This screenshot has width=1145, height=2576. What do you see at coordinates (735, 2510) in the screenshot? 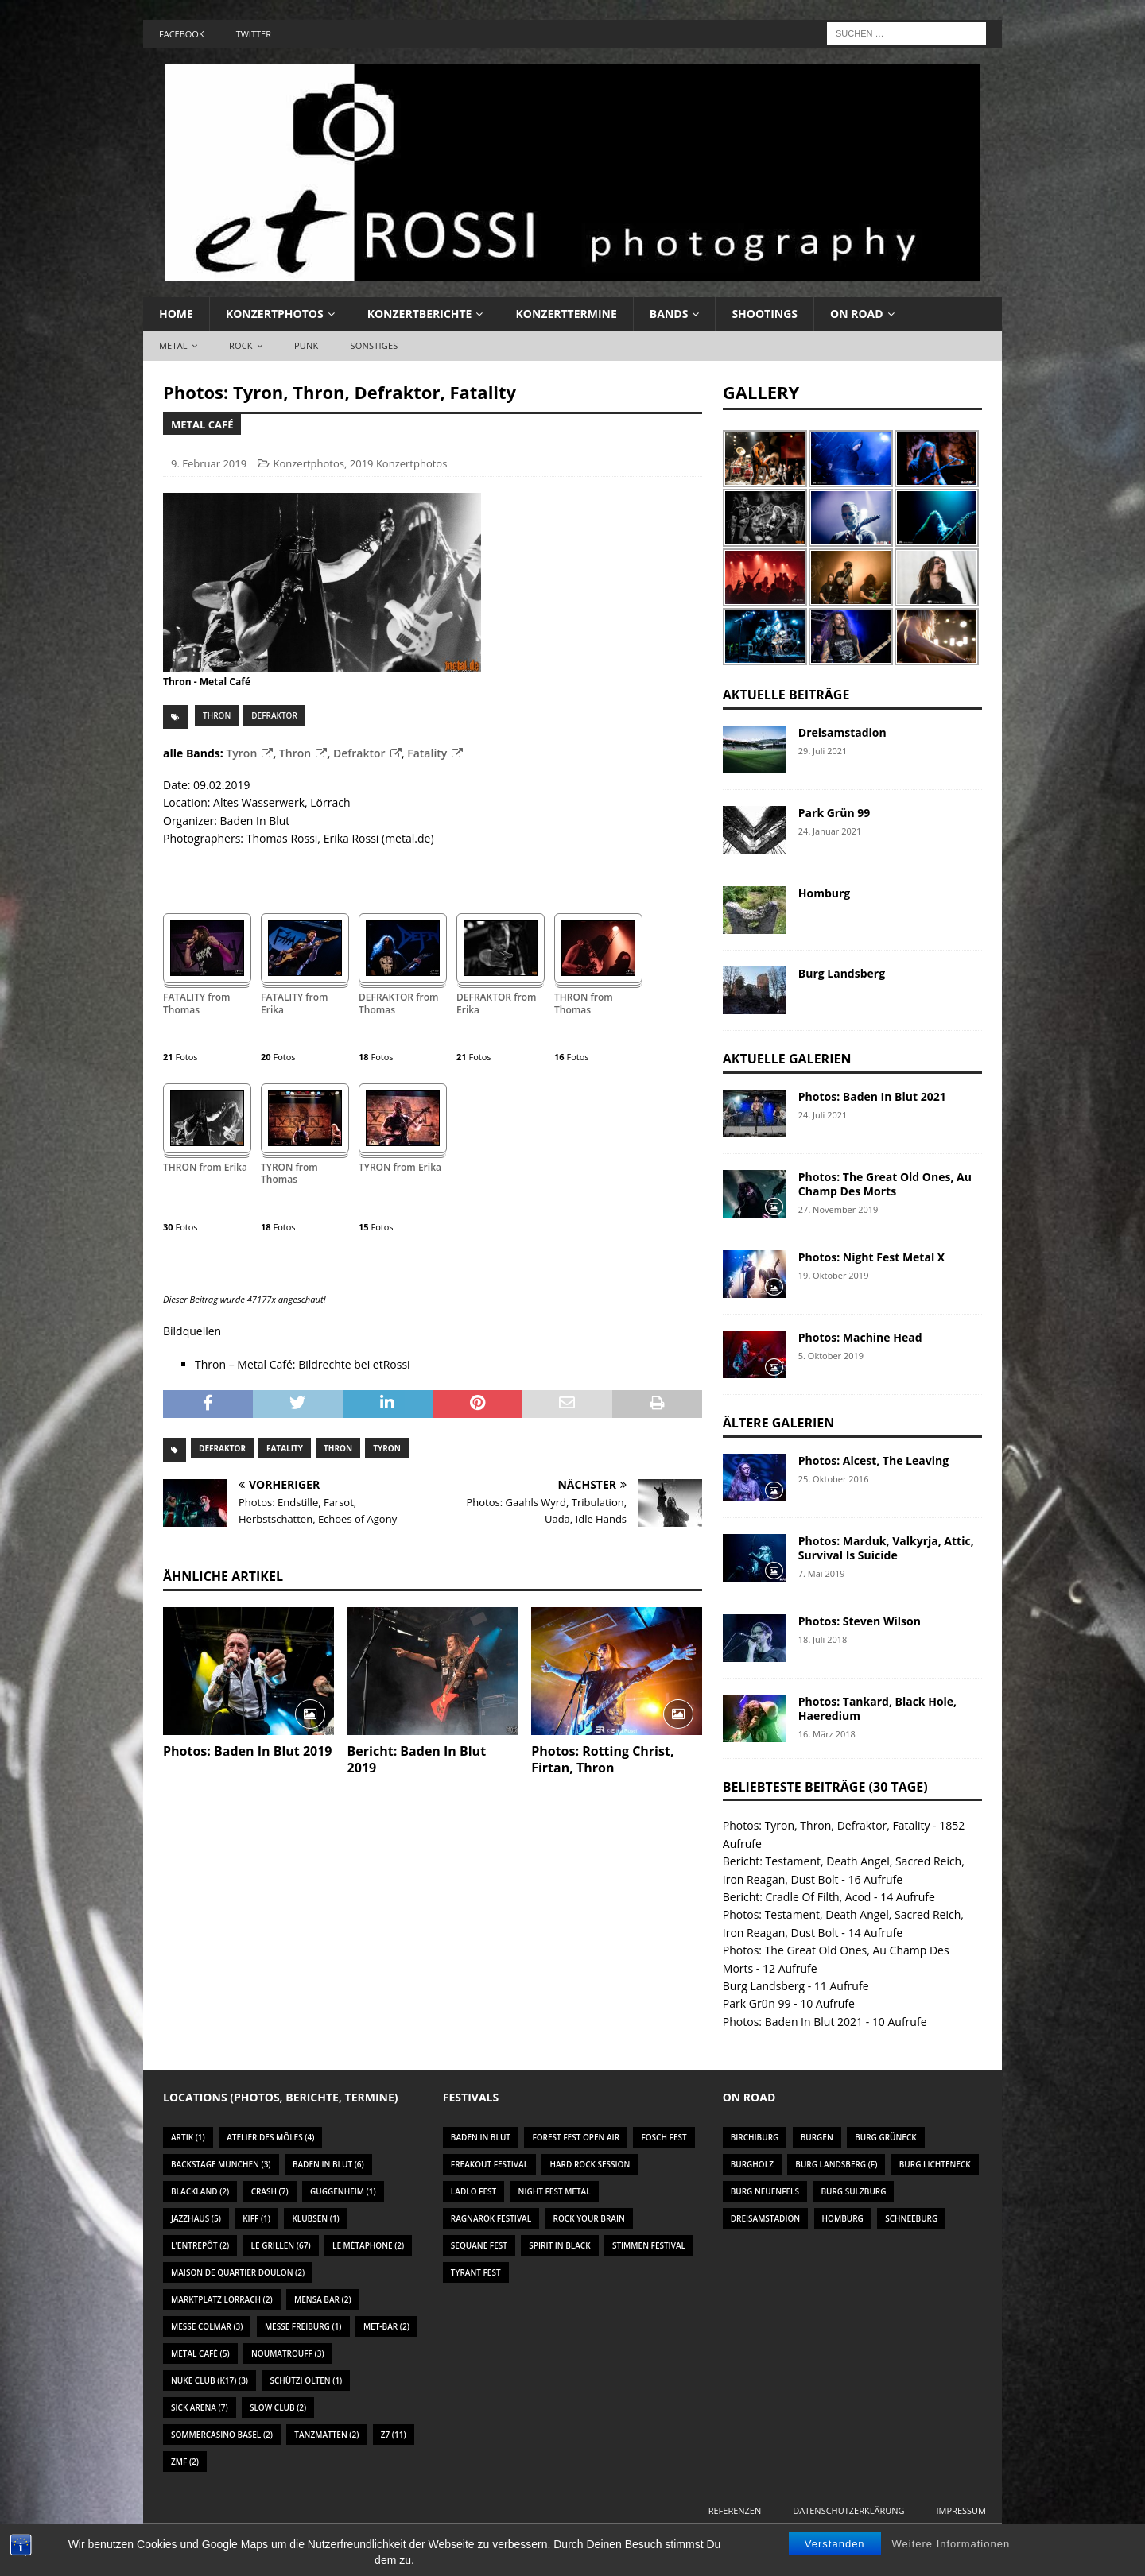
I see `Referenzen` at bounding box center [735, 2510].